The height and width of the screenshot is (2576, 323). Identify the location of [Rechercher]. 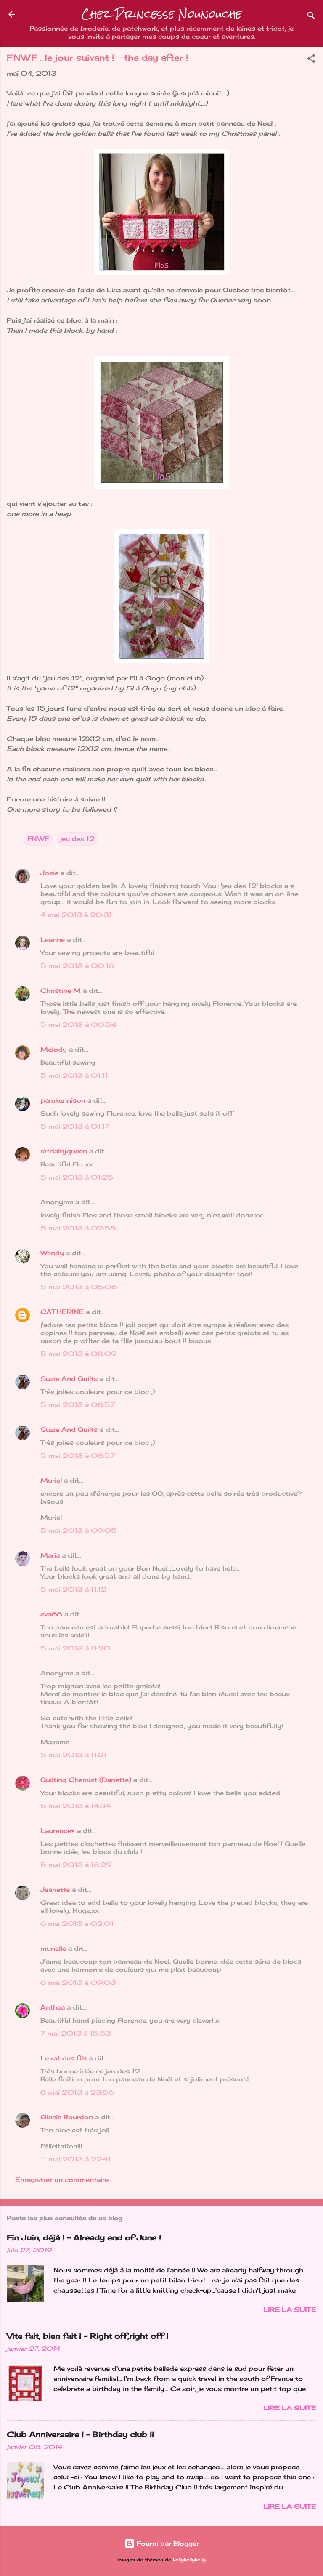
(311, 17).